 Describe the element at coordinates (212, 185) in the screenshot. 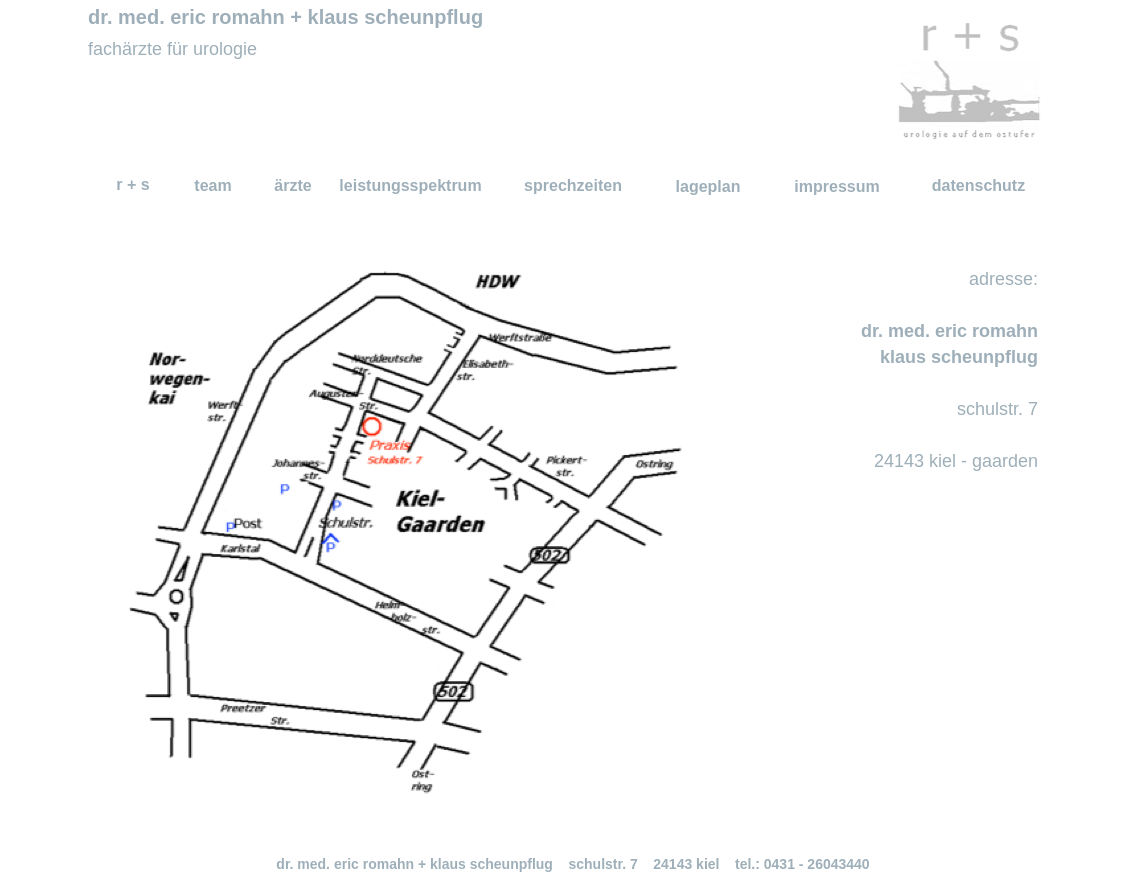

I see `team` at that location.